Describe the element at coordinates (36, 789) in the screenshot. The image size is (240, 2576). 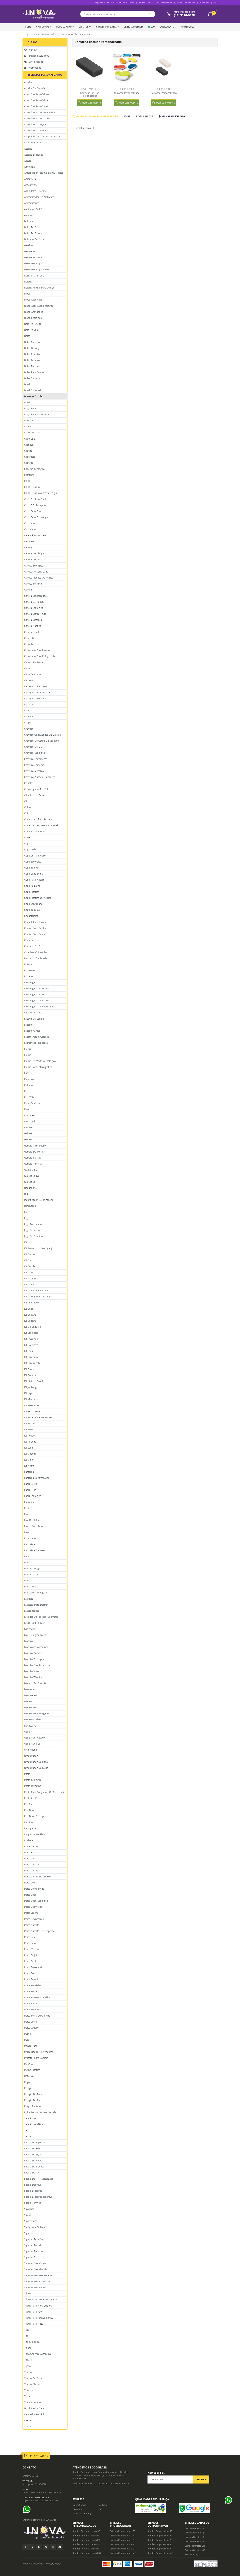
I see `Churrasqueira portátil` at that location.